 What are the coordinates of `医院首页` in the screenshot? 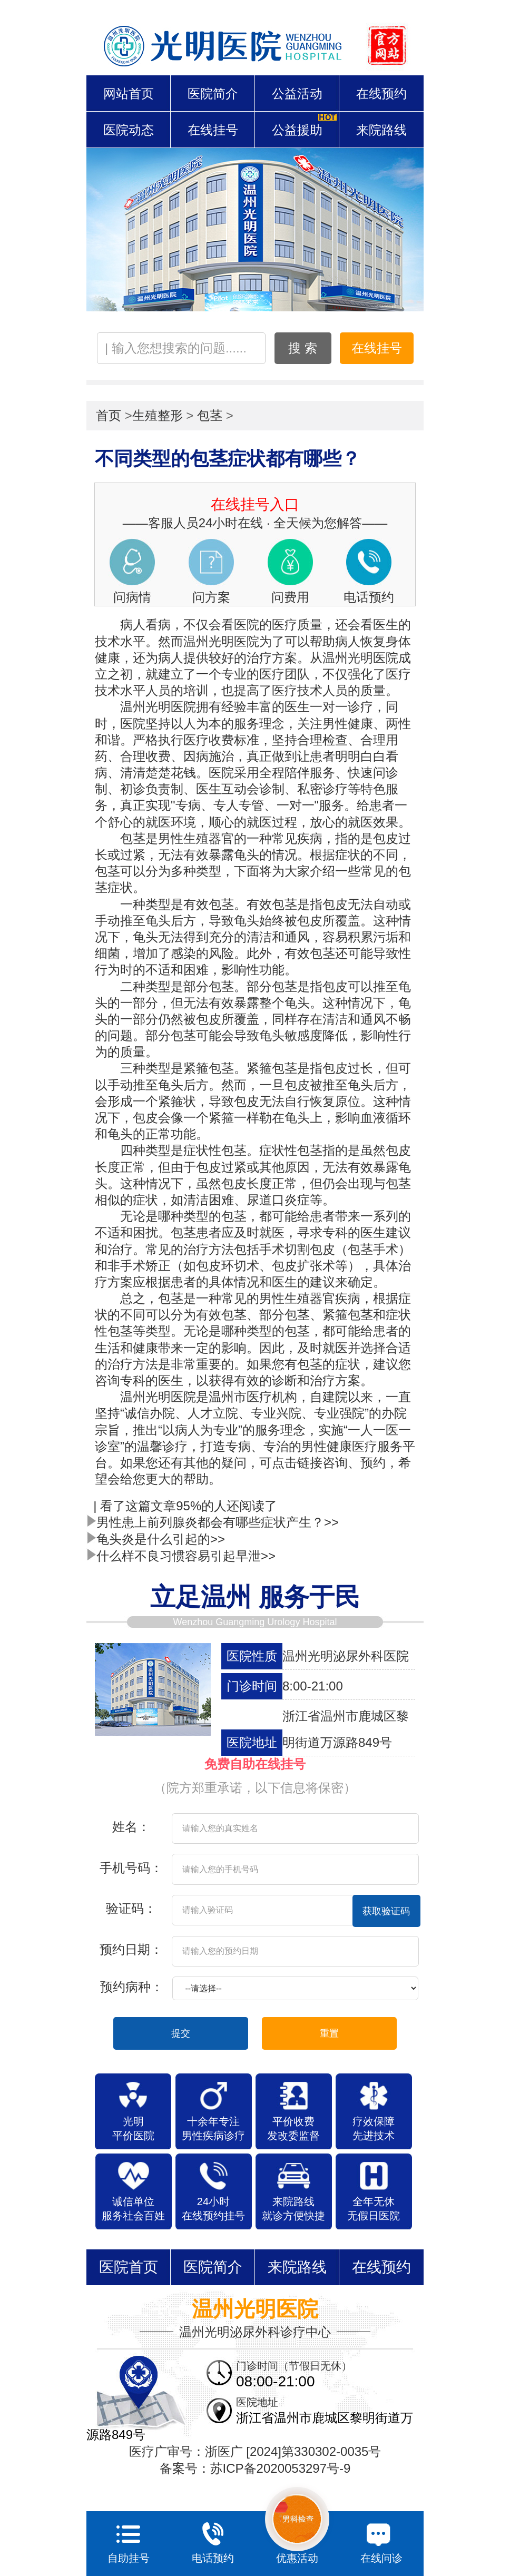 It's located at (128, 2267).